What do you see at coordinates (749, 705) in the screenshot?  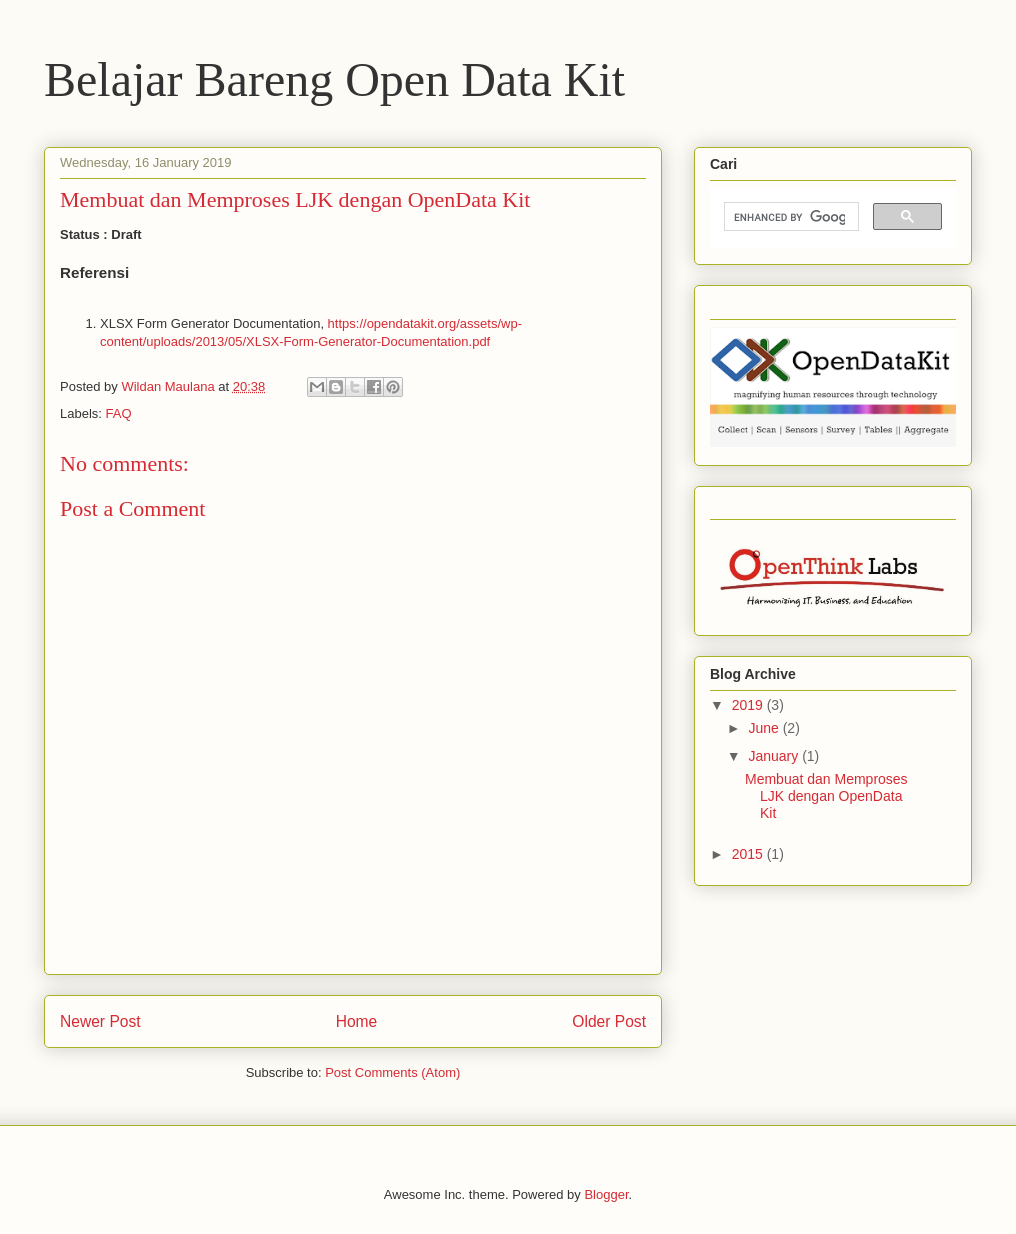 I see `2019` at bounding box center [749, 705].